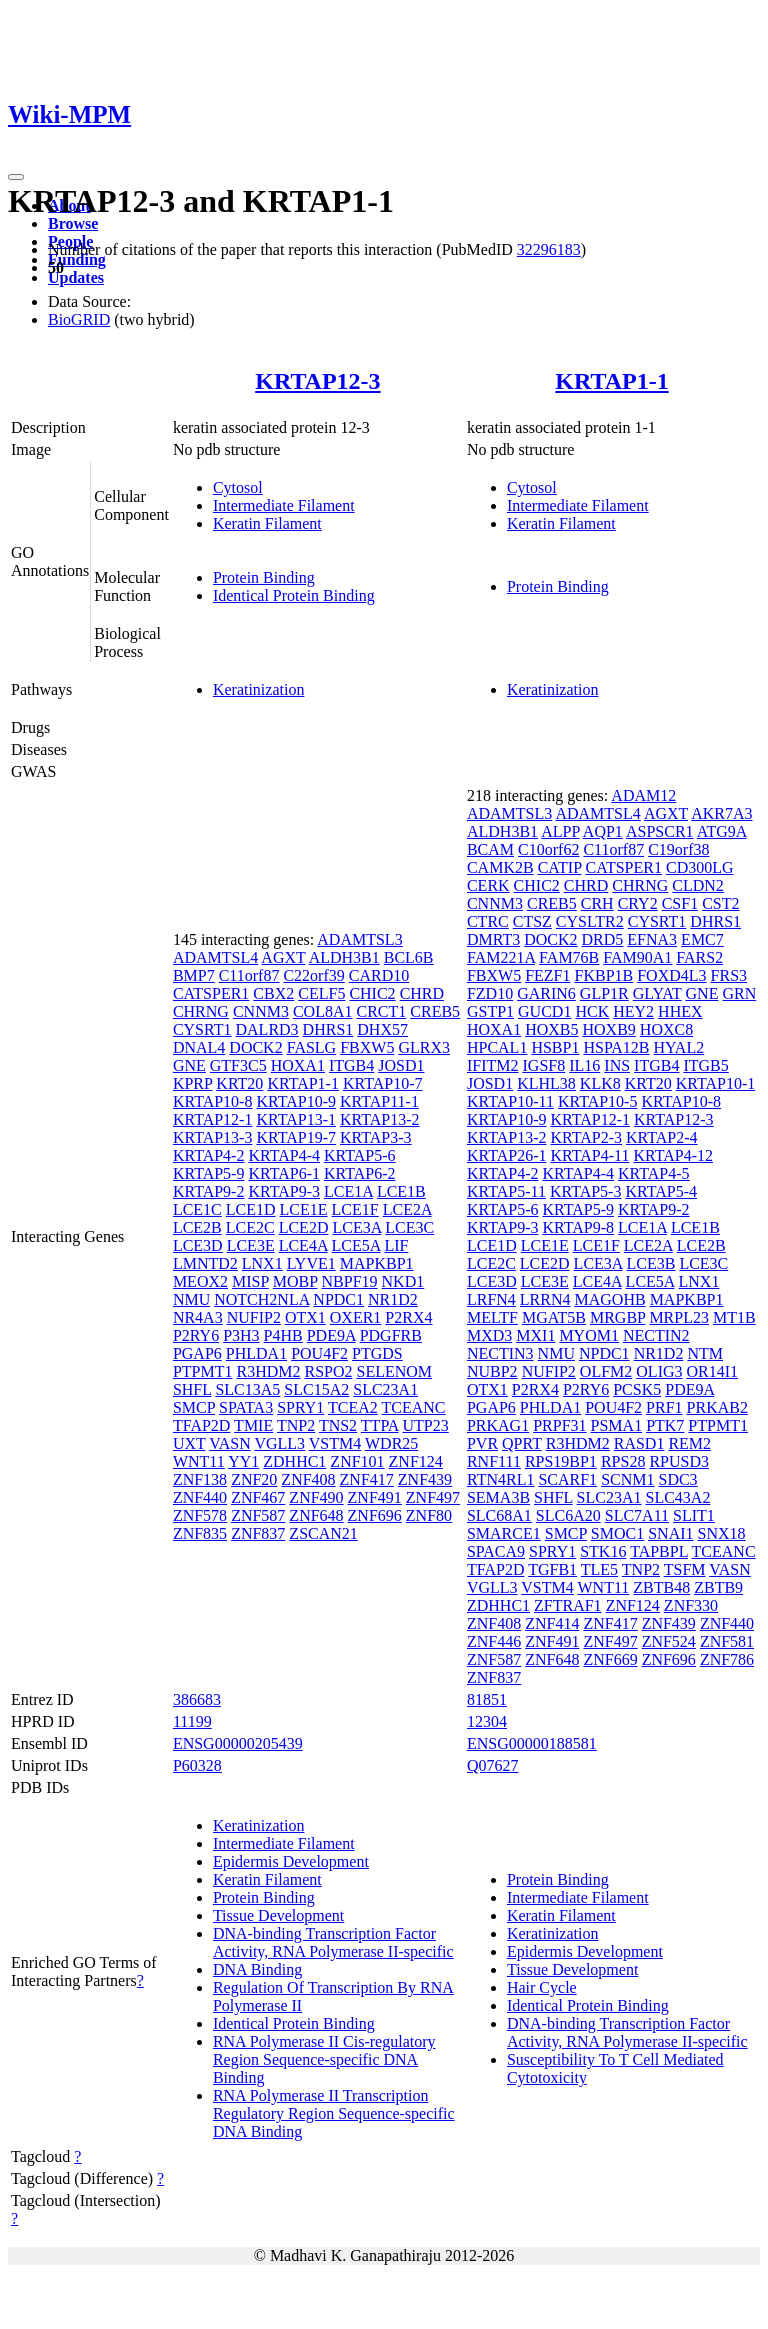 This screenshot has height=2329, width=768. What do you see at coordinates (344, 957) in the screenshot?
I see `ALDH3B1` at bounding box center [344, 957].